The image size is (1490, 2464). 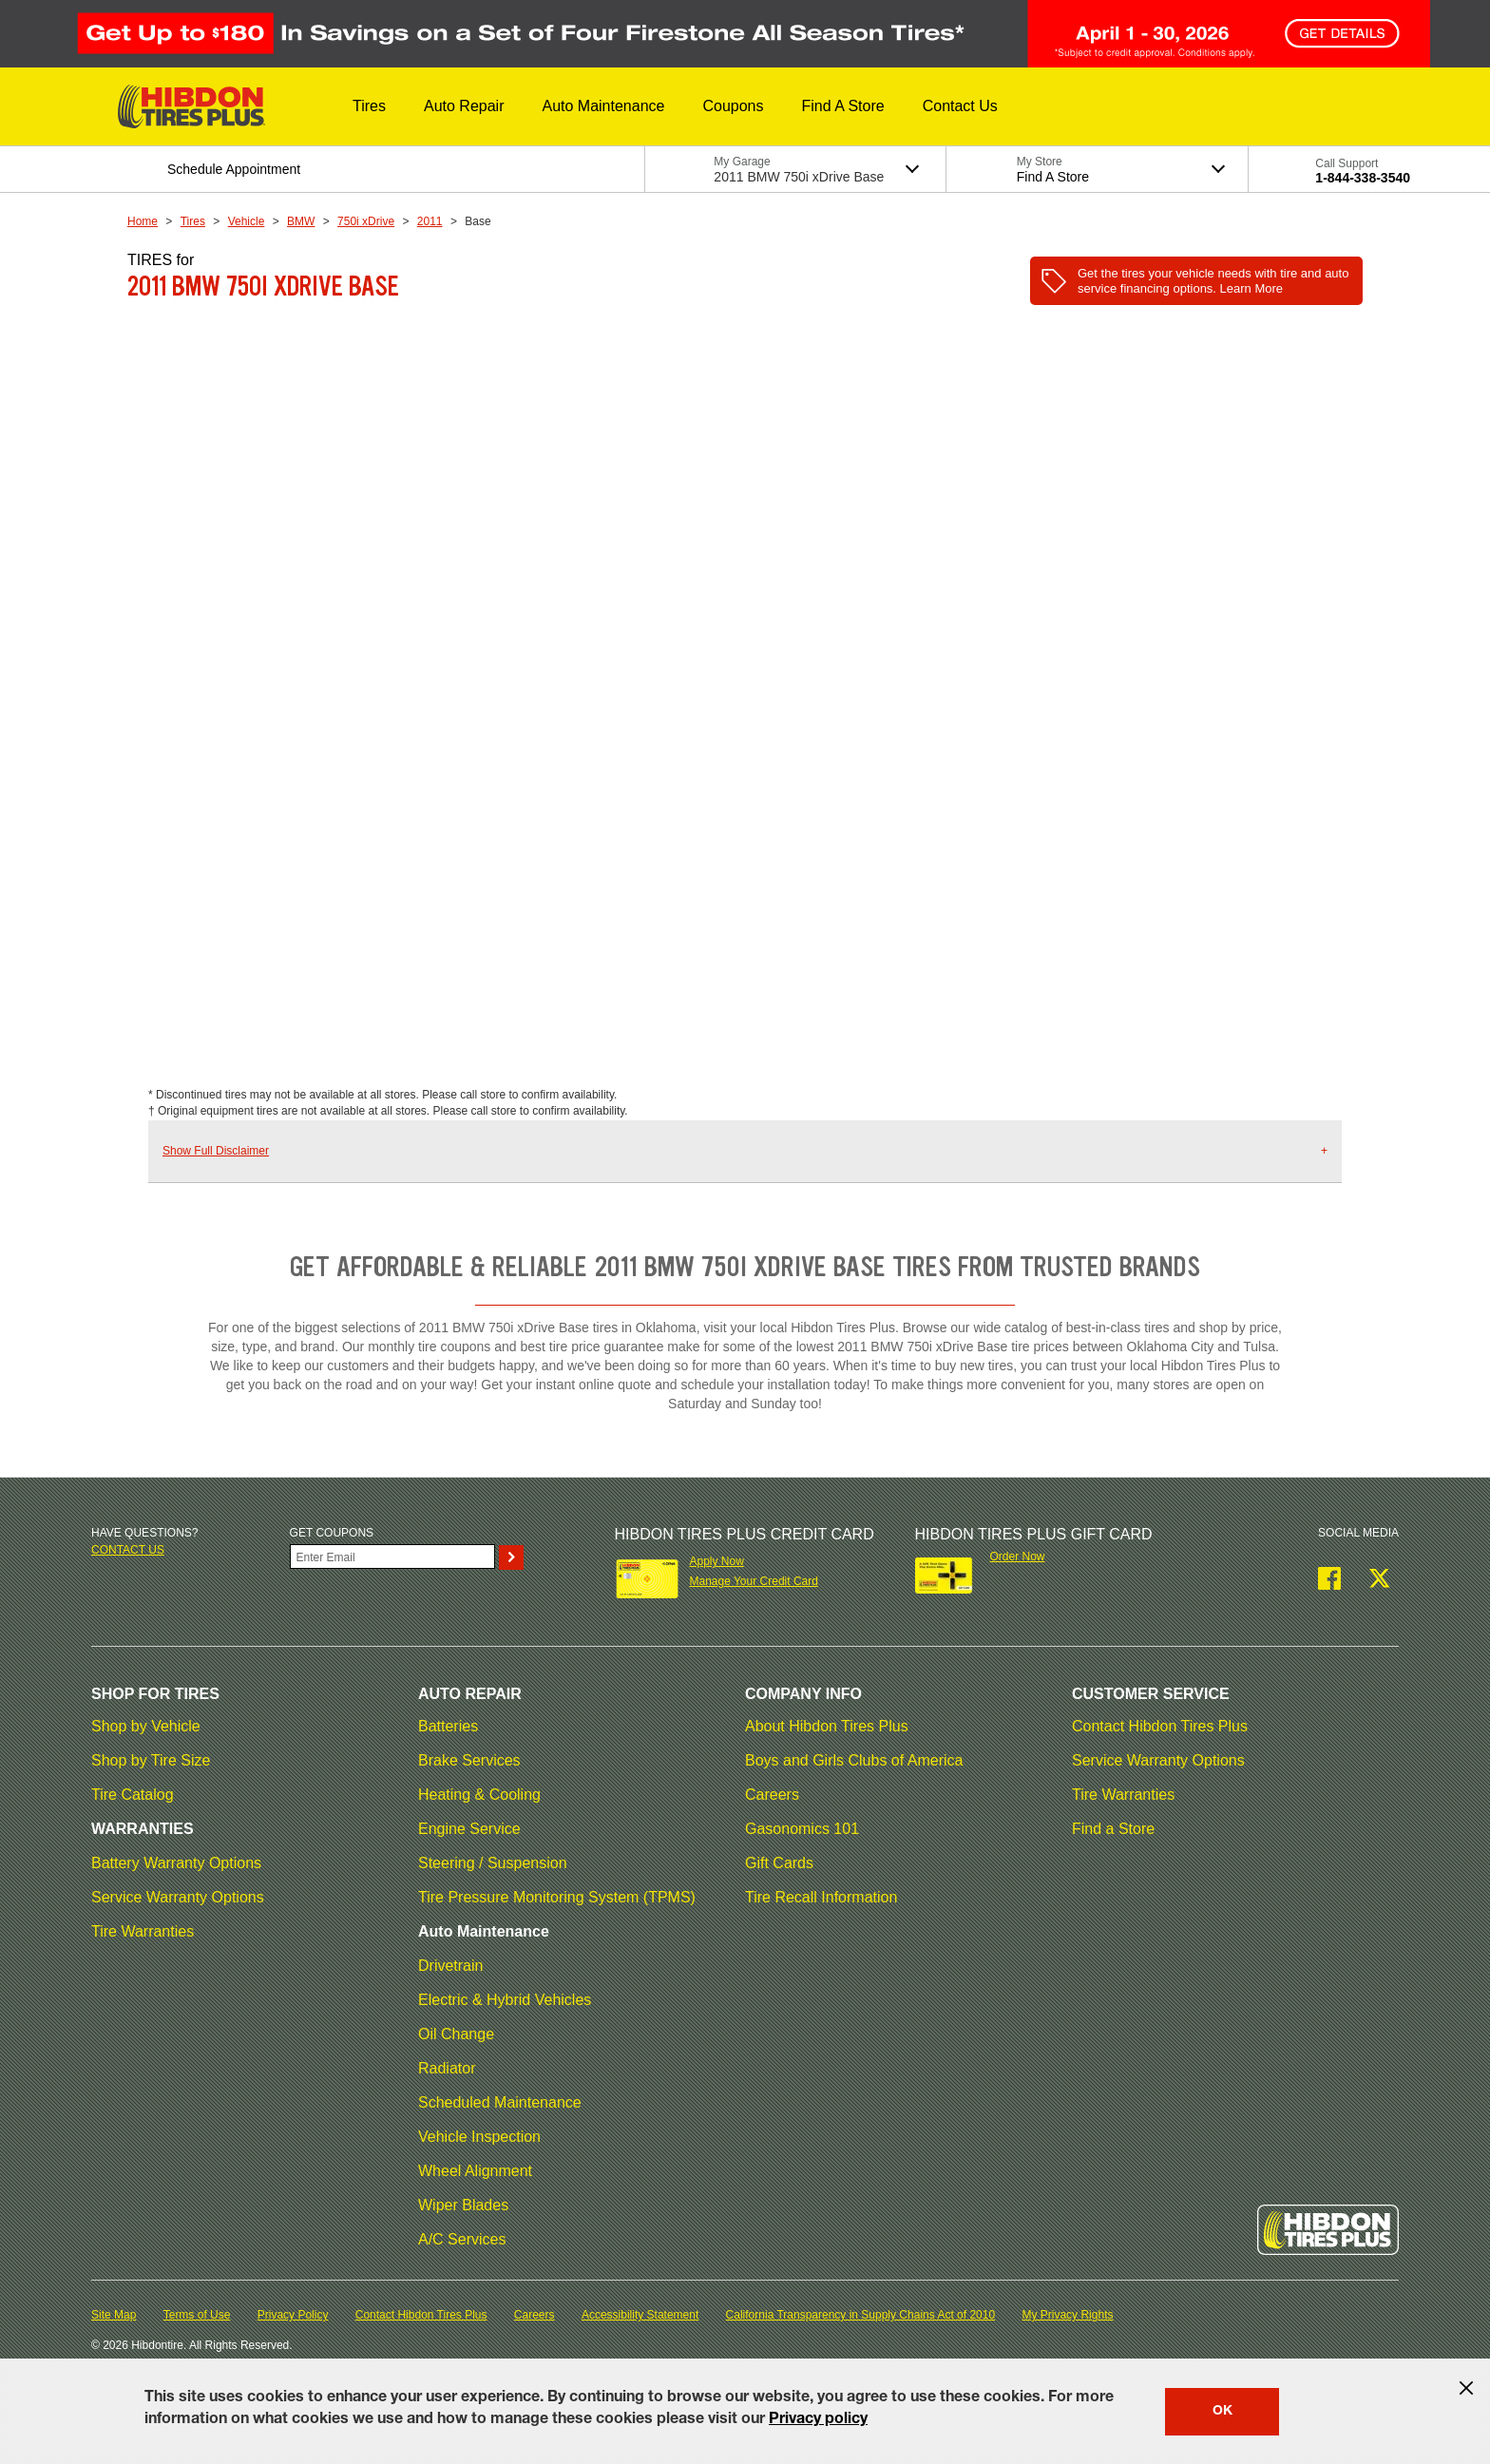 What do you see at coordinates (150, 1760) in the screenshot?
I see `Shop by Tire Size` at bounding box center [150, 1760].